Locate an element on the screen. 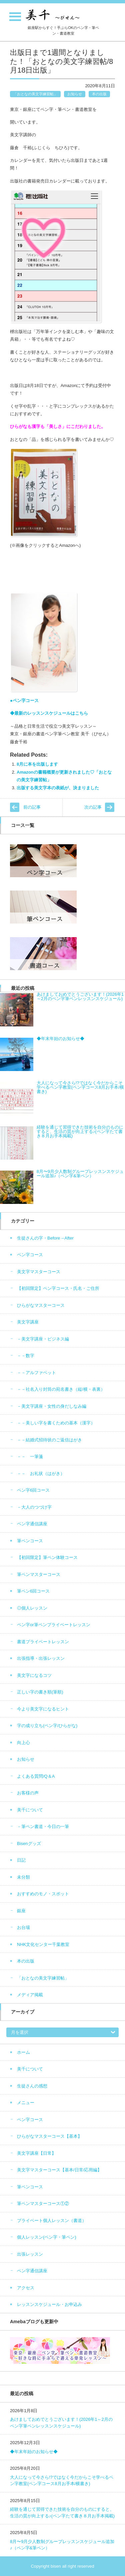 The height and width of the screenshot is (2576, 125). 美文字講座【日常】 is located at coordinates (36, 2153).